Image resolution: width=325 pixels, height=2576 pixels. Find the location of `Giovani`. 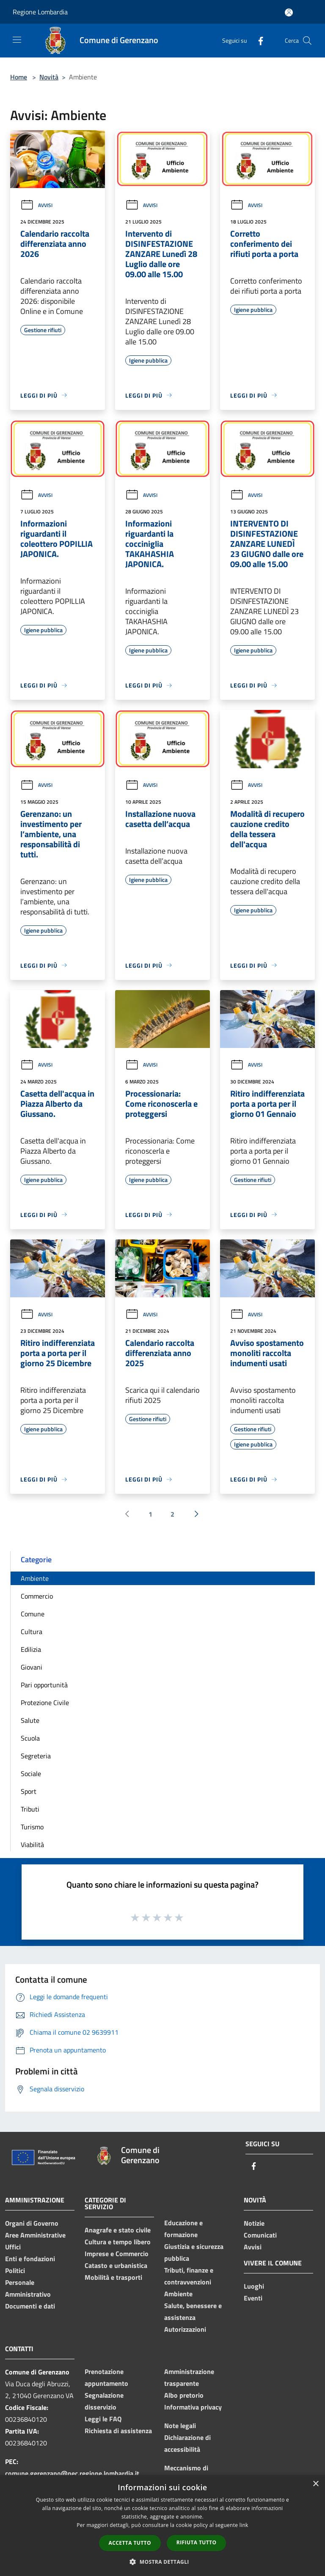

Giovani is located at coordinates (31, 1667).